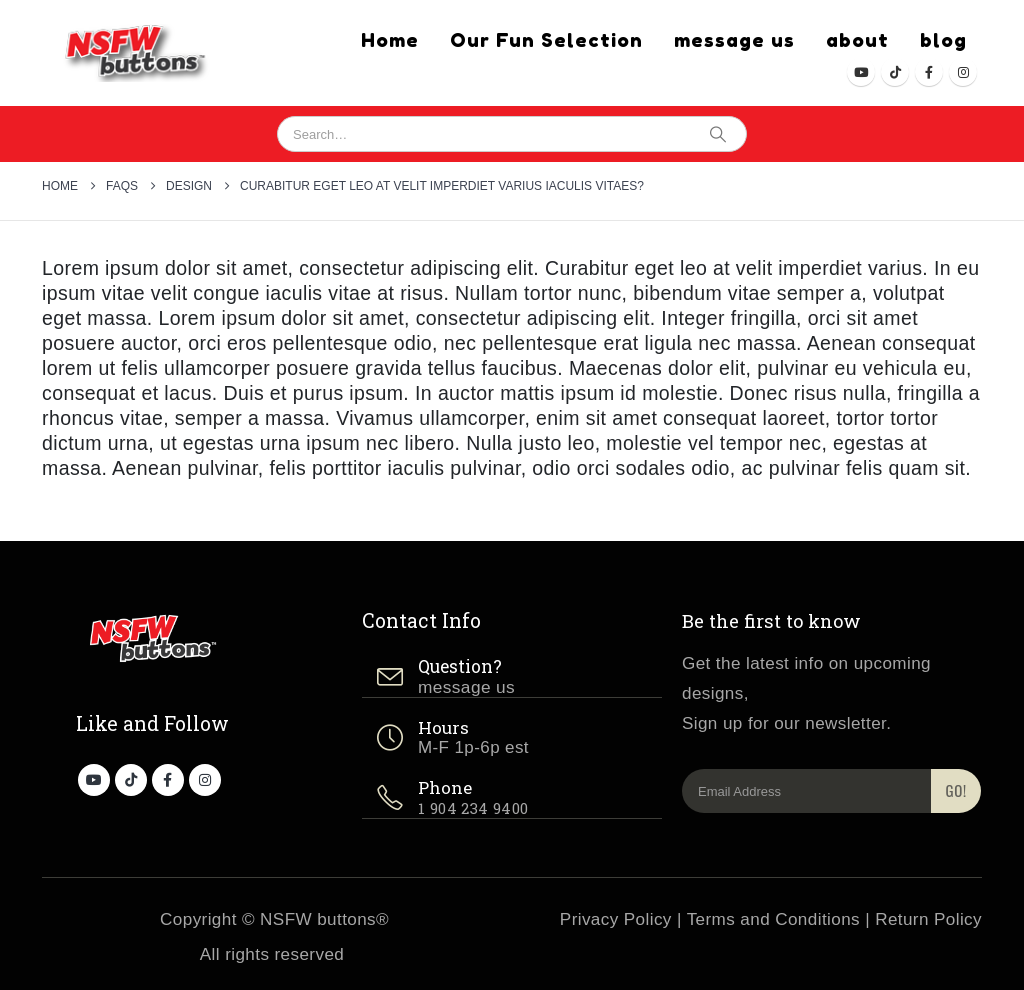 Image resolution: width=1024 pixels, height=990 pixels. What do you see at coordinates (943, 39) in the screenshot?
I see `blog` at bounding box center [943, 39].